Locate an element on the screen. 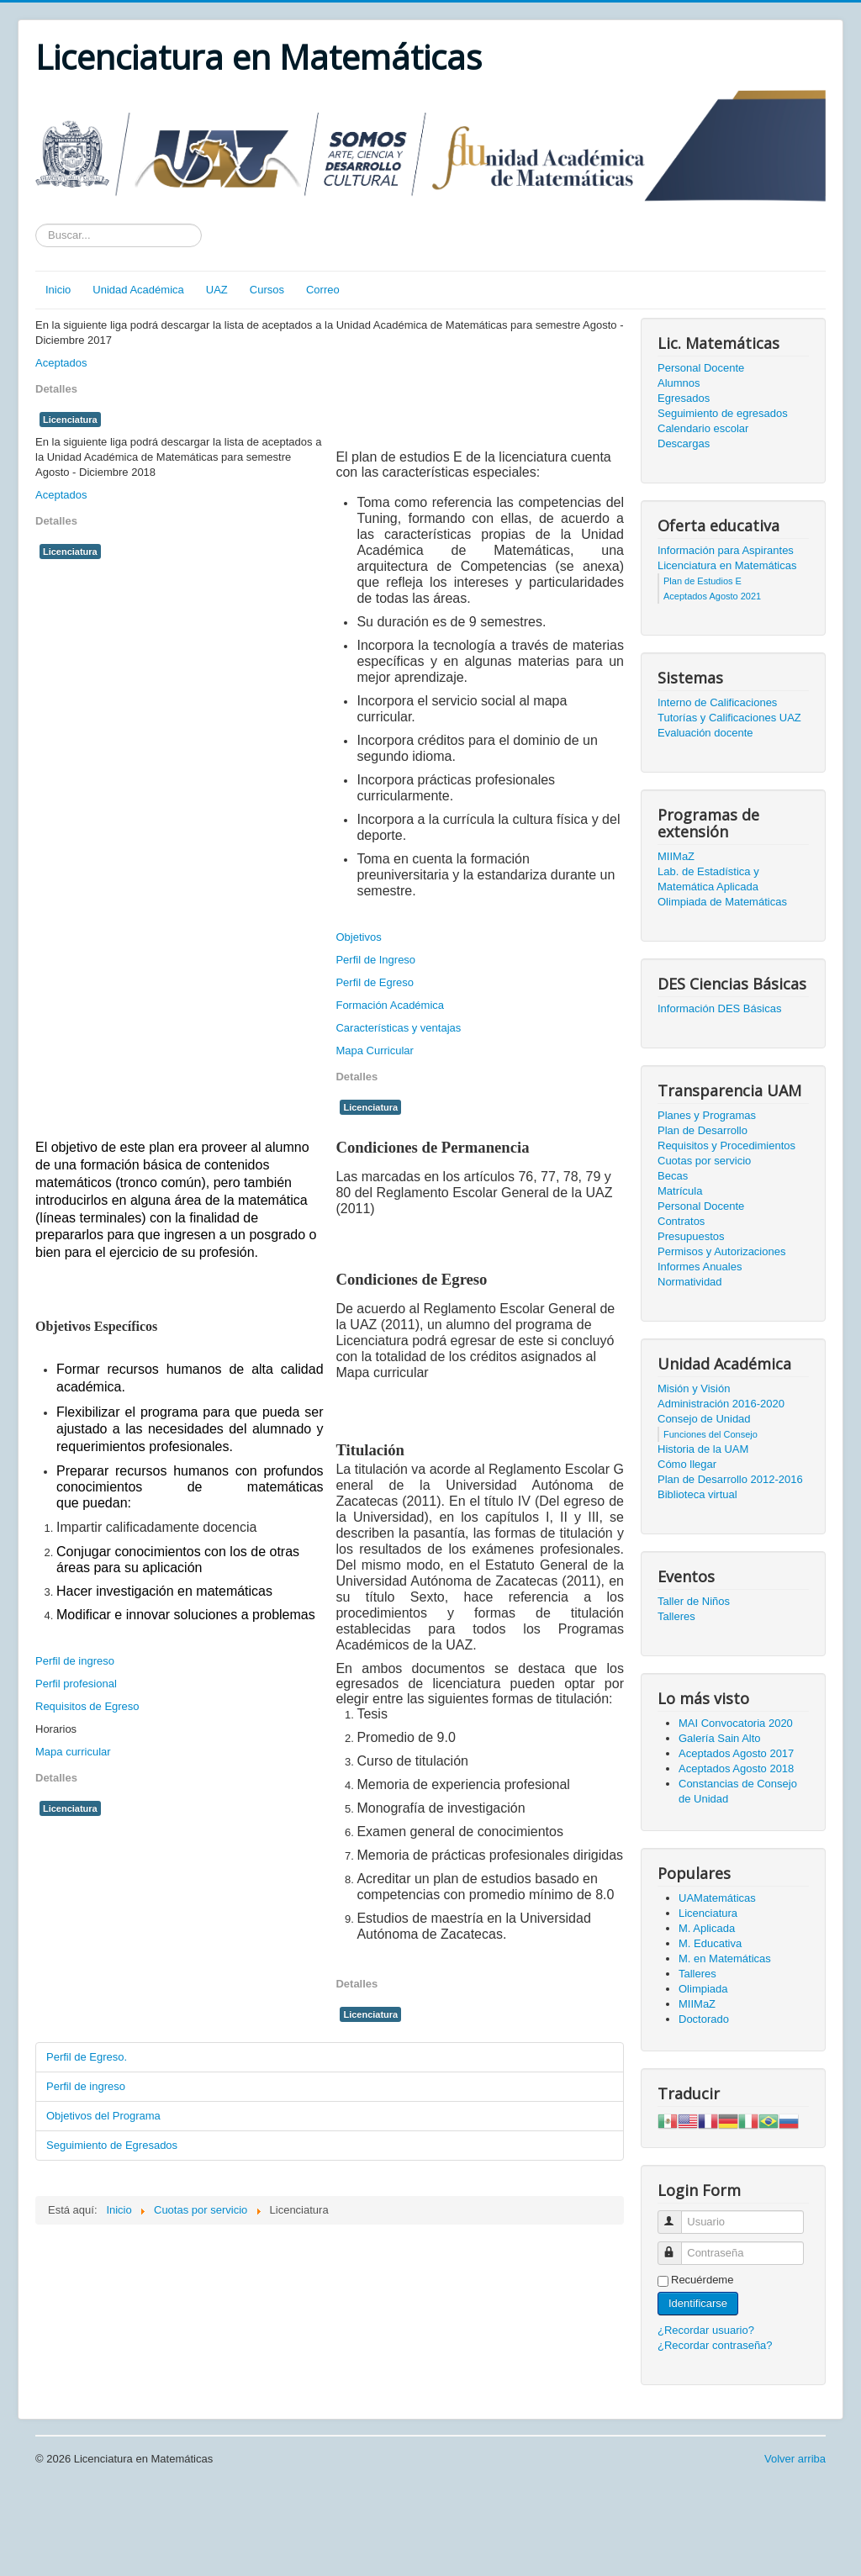  Plan de Desarrollo is located at coordinates (702, 1130).